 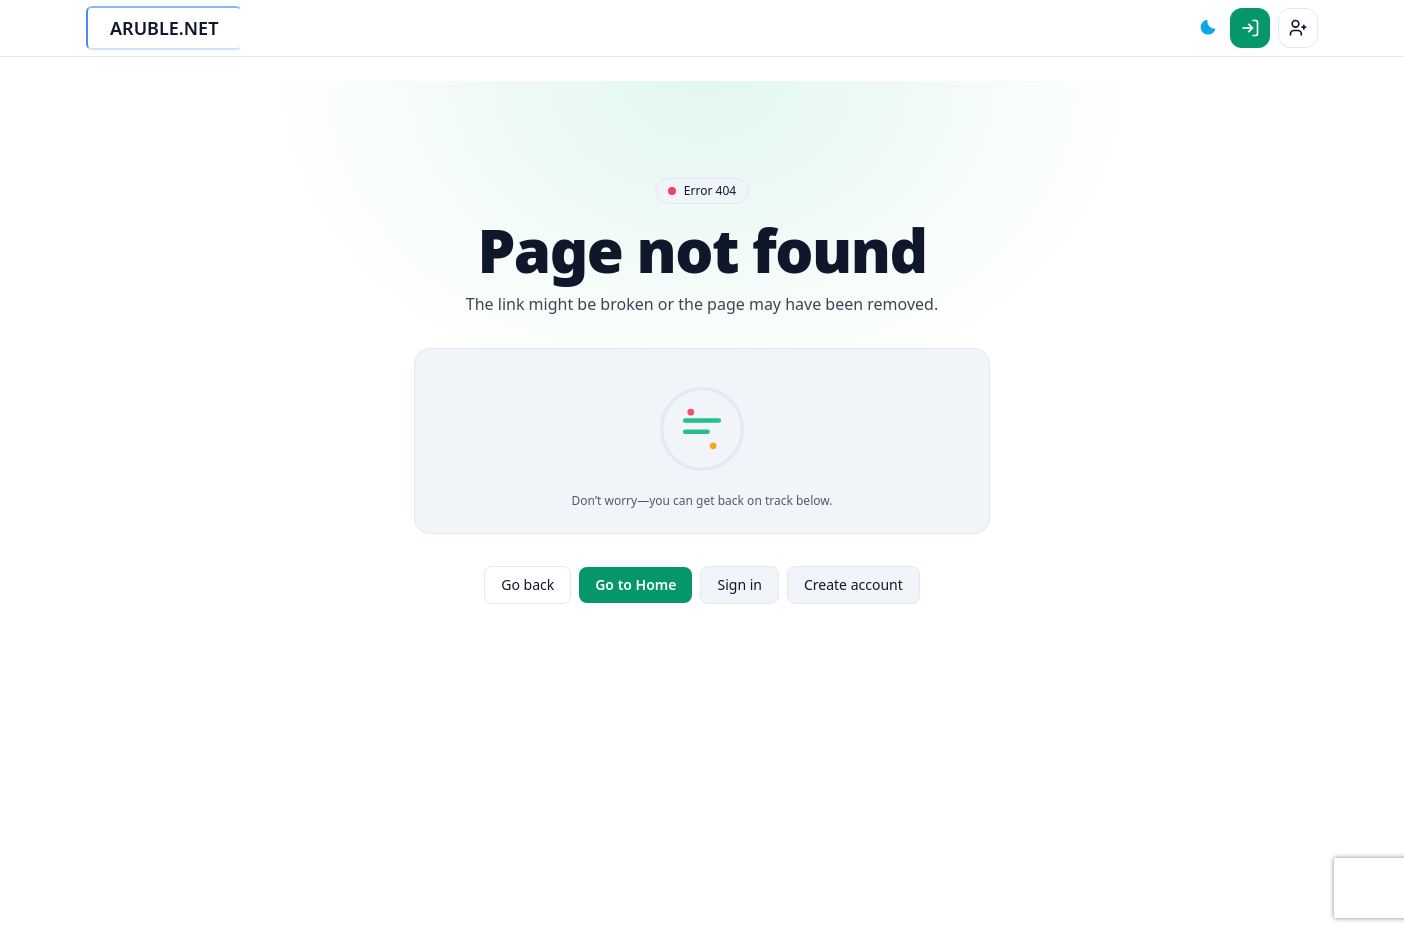 I want to click on Go to Home, so click(x=635, y=584).